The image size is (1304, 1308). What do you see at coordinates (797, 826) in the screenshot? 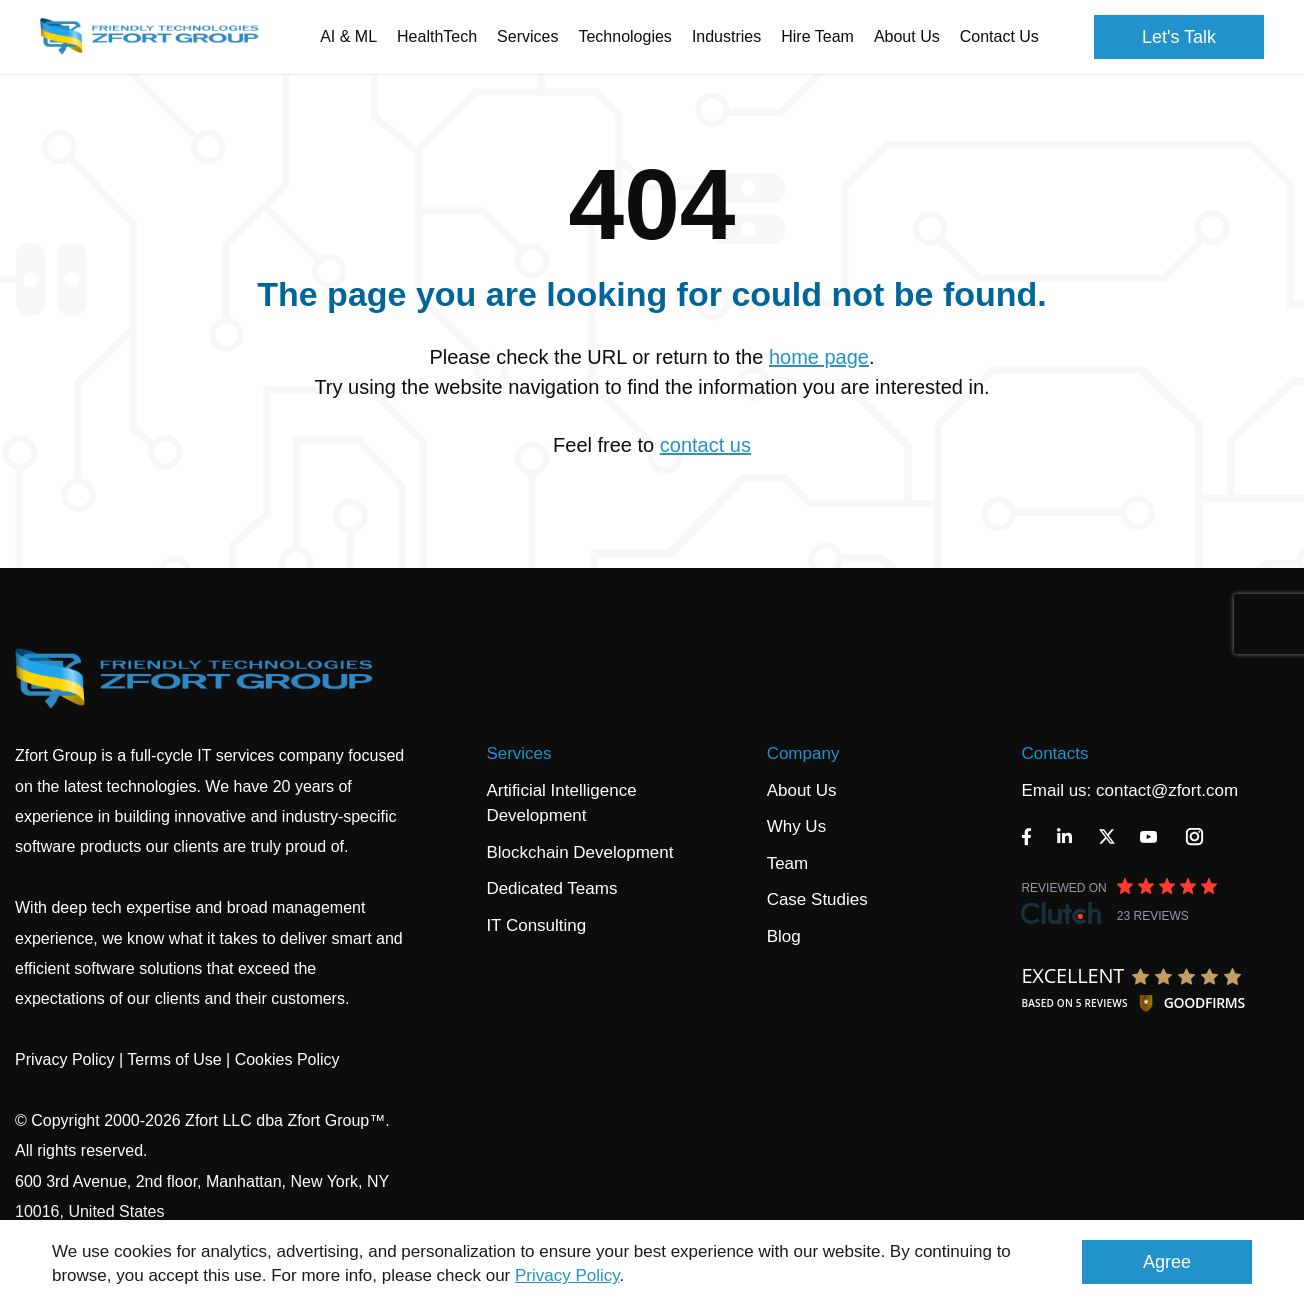
I see `Why Us` at bounding box center [797, 826].